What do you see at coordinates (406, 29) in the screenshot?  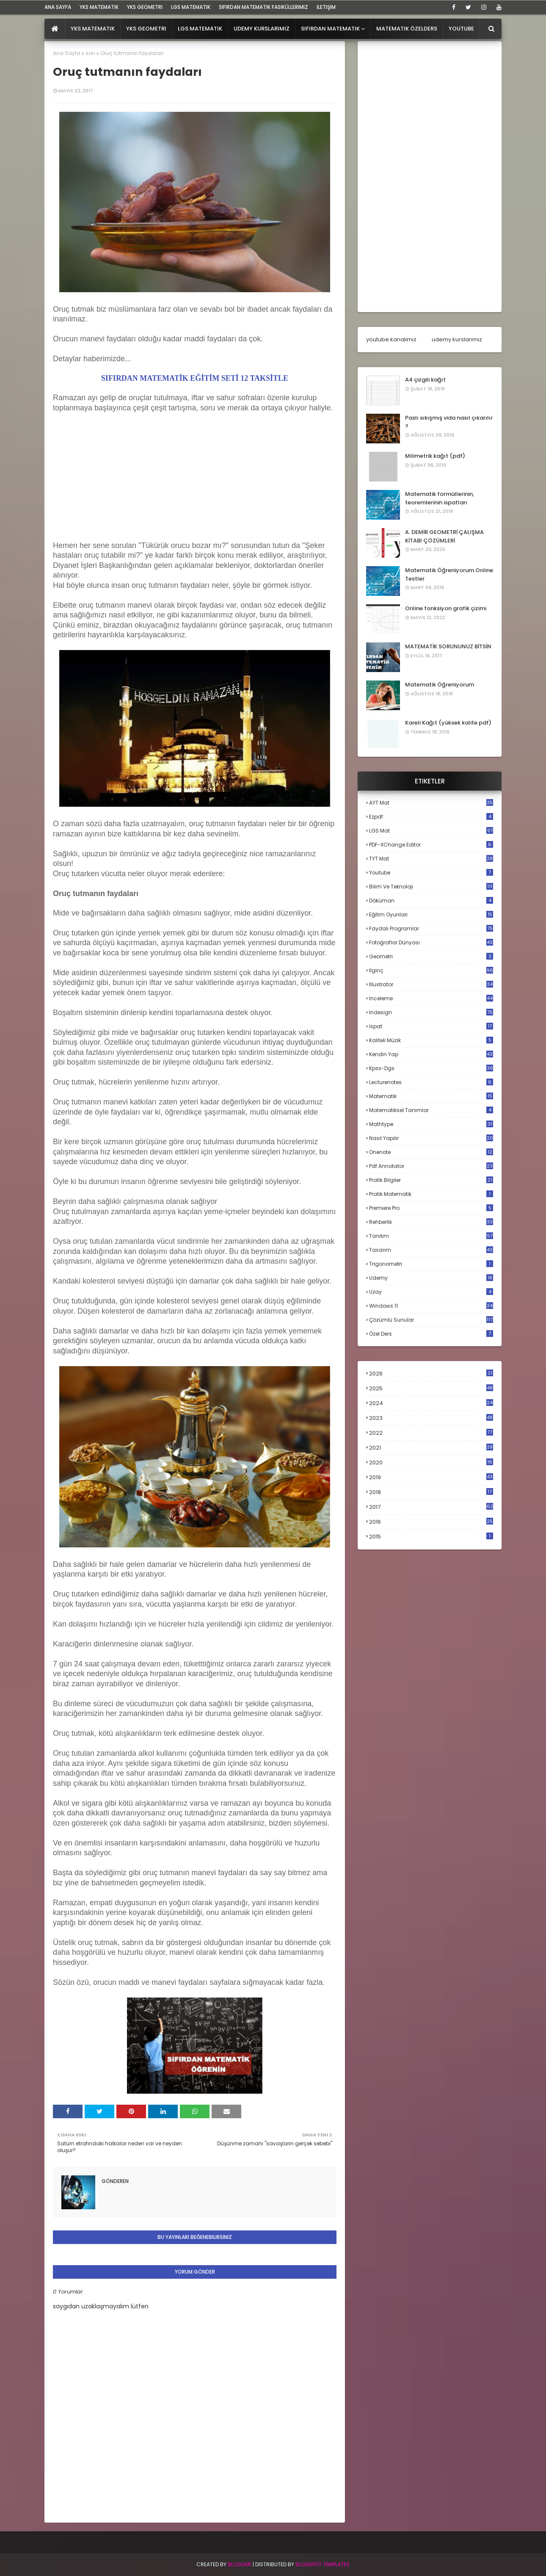 I see `Matematik Özelders [menuitem]` at bounding box center [406, 29].